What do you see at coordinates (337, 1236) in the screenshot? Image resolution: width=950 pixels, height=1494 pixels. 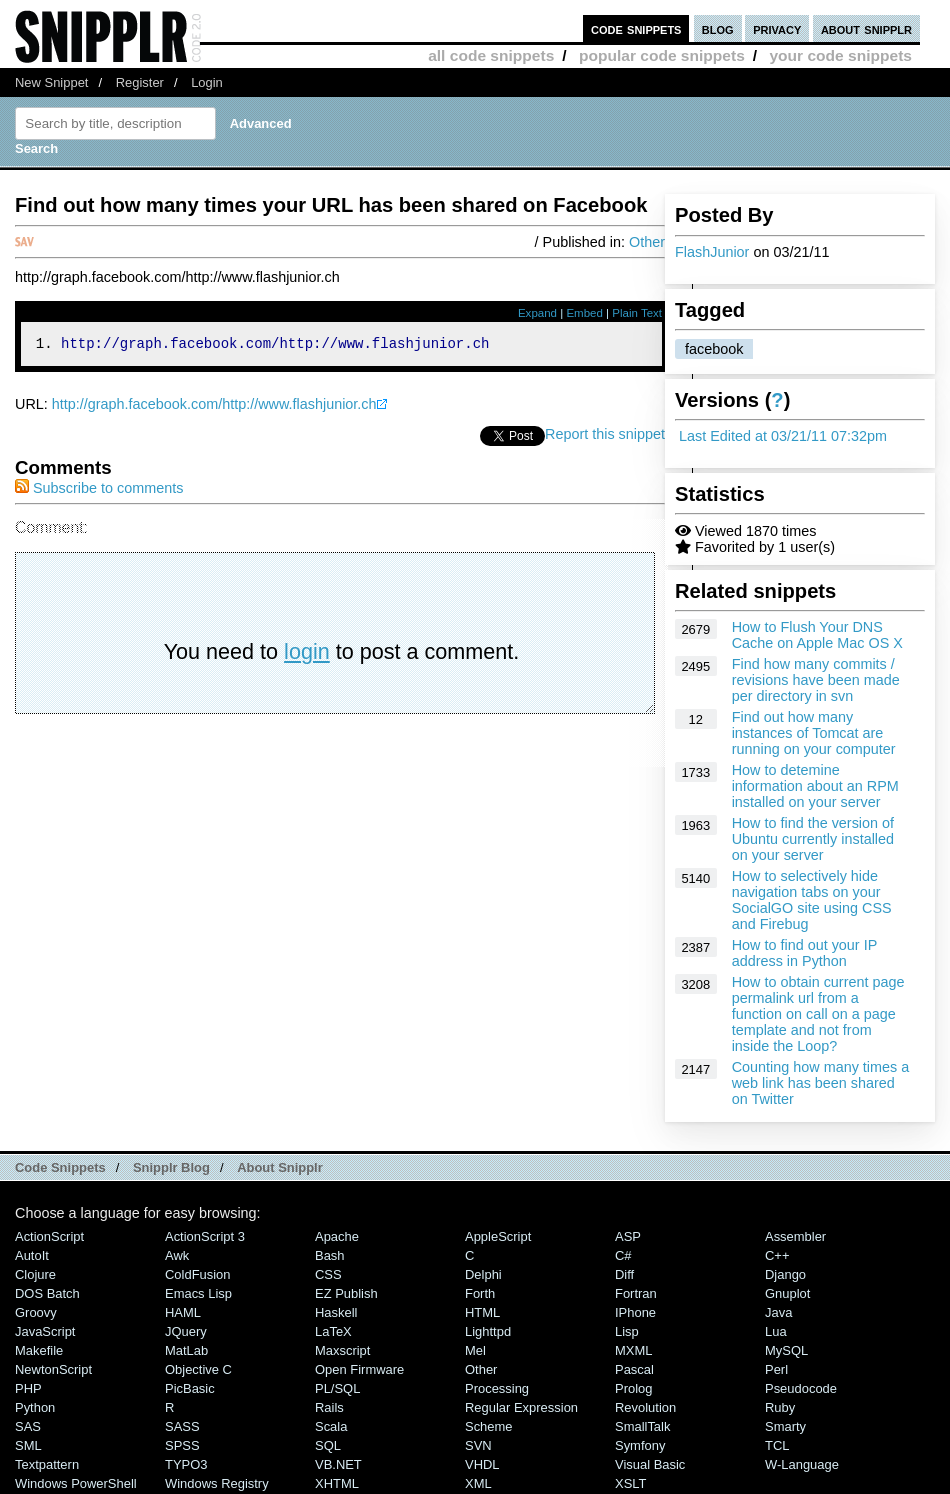 I see `Apache` at bounding box center [337, 1236].